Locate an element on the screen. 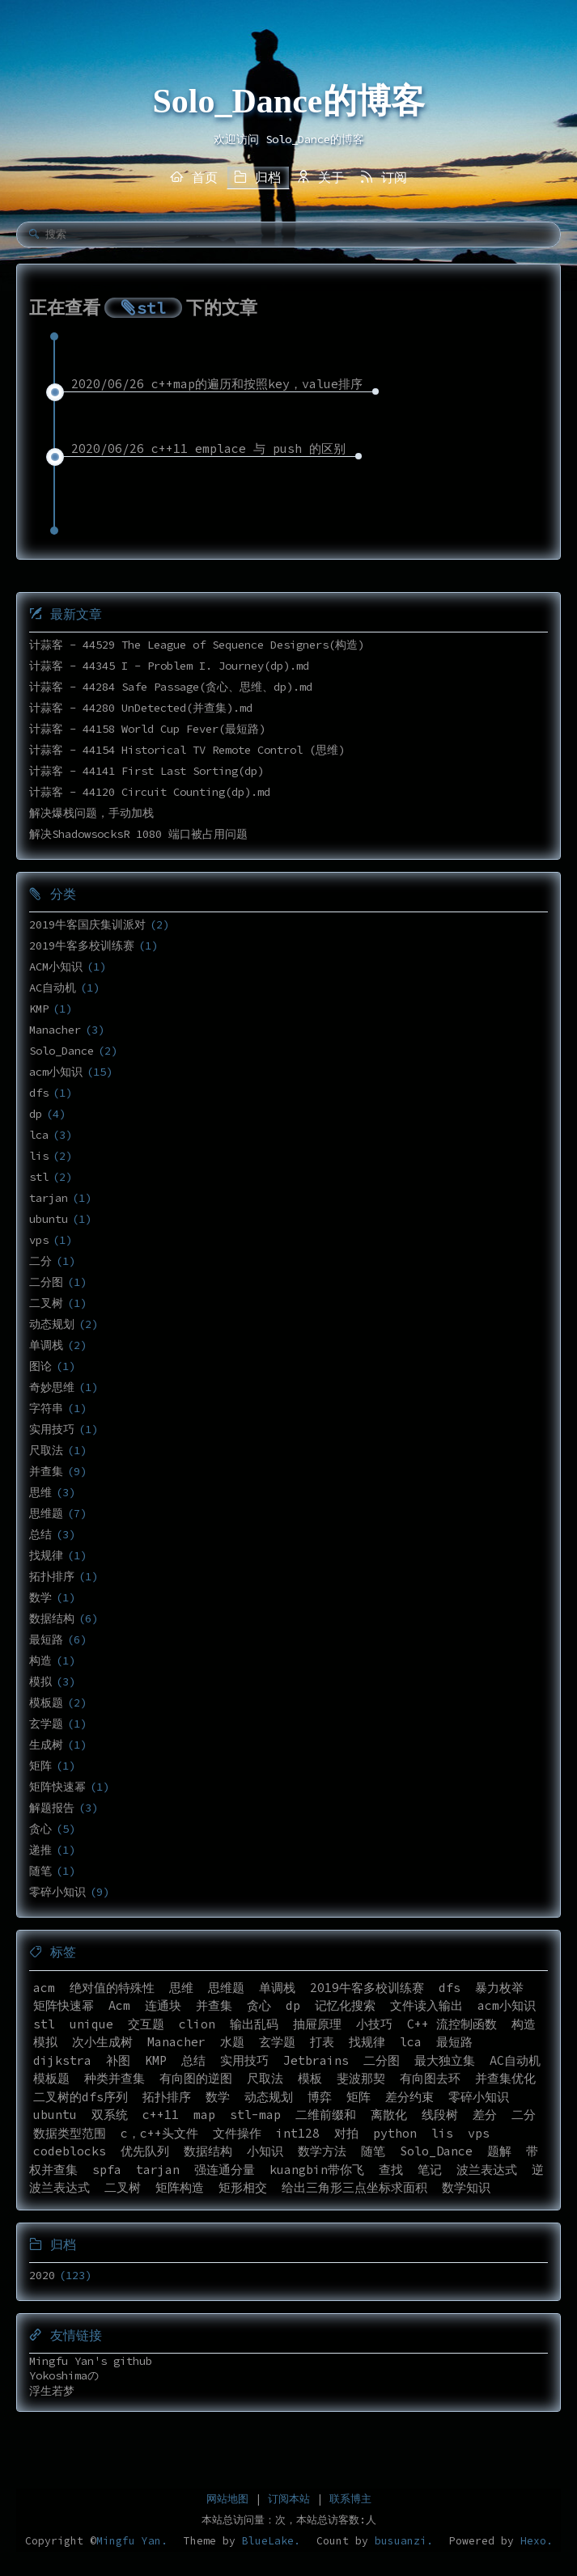 The width and height of the screenshot is (577, 2576). 二分图 is located at coordinates (46, 1282).